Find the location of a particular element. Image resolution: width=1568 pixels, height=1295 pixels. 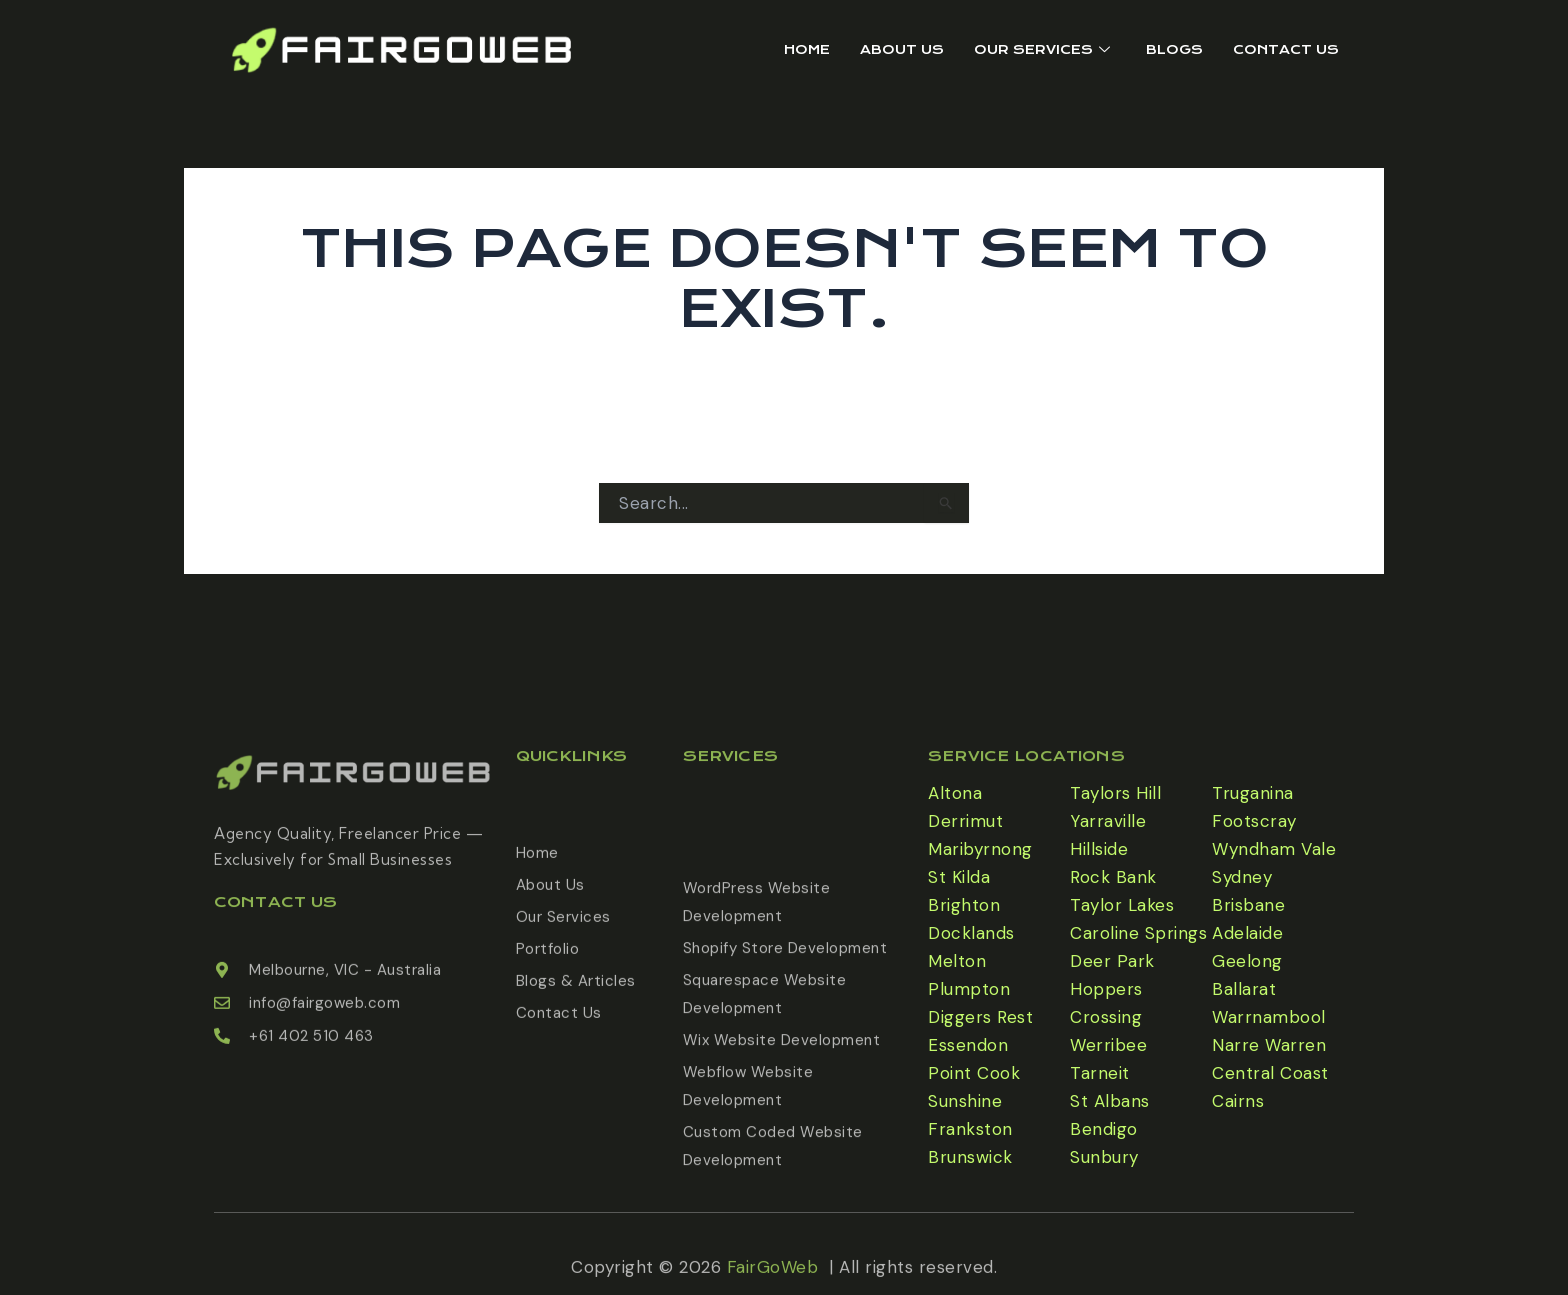

Adelaide is located at coordinates (1247, 933).